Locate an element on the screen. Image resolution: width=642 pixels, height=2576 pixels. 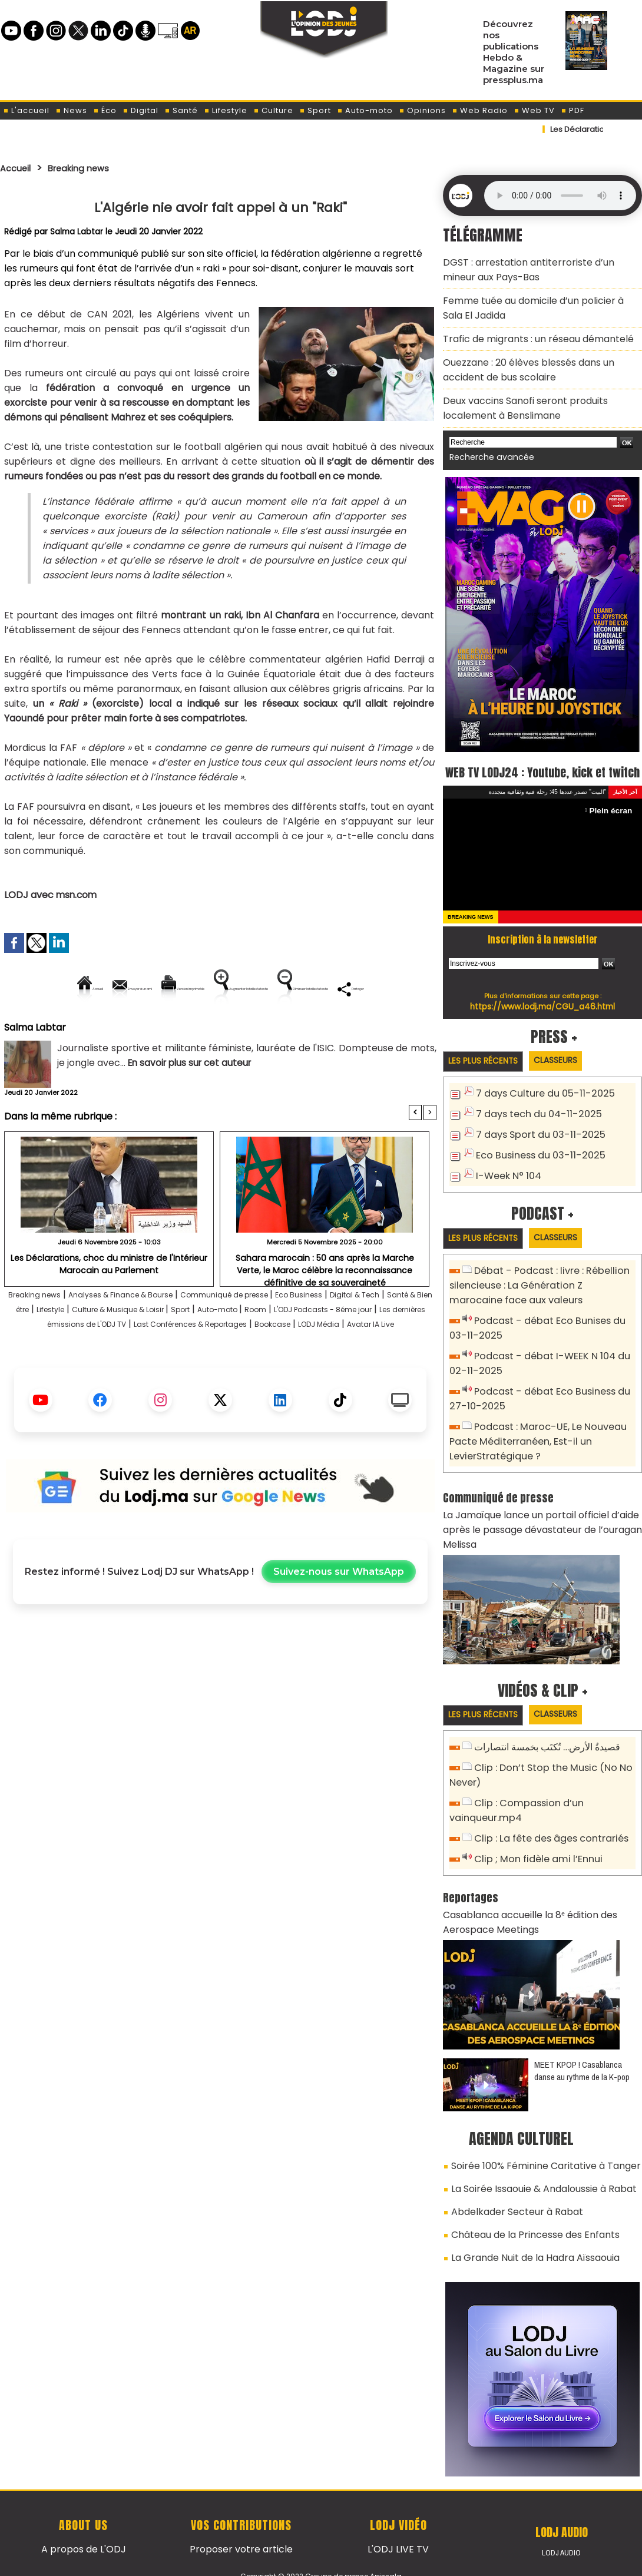
Proposer votre article is located at coordinates (241, 2506).